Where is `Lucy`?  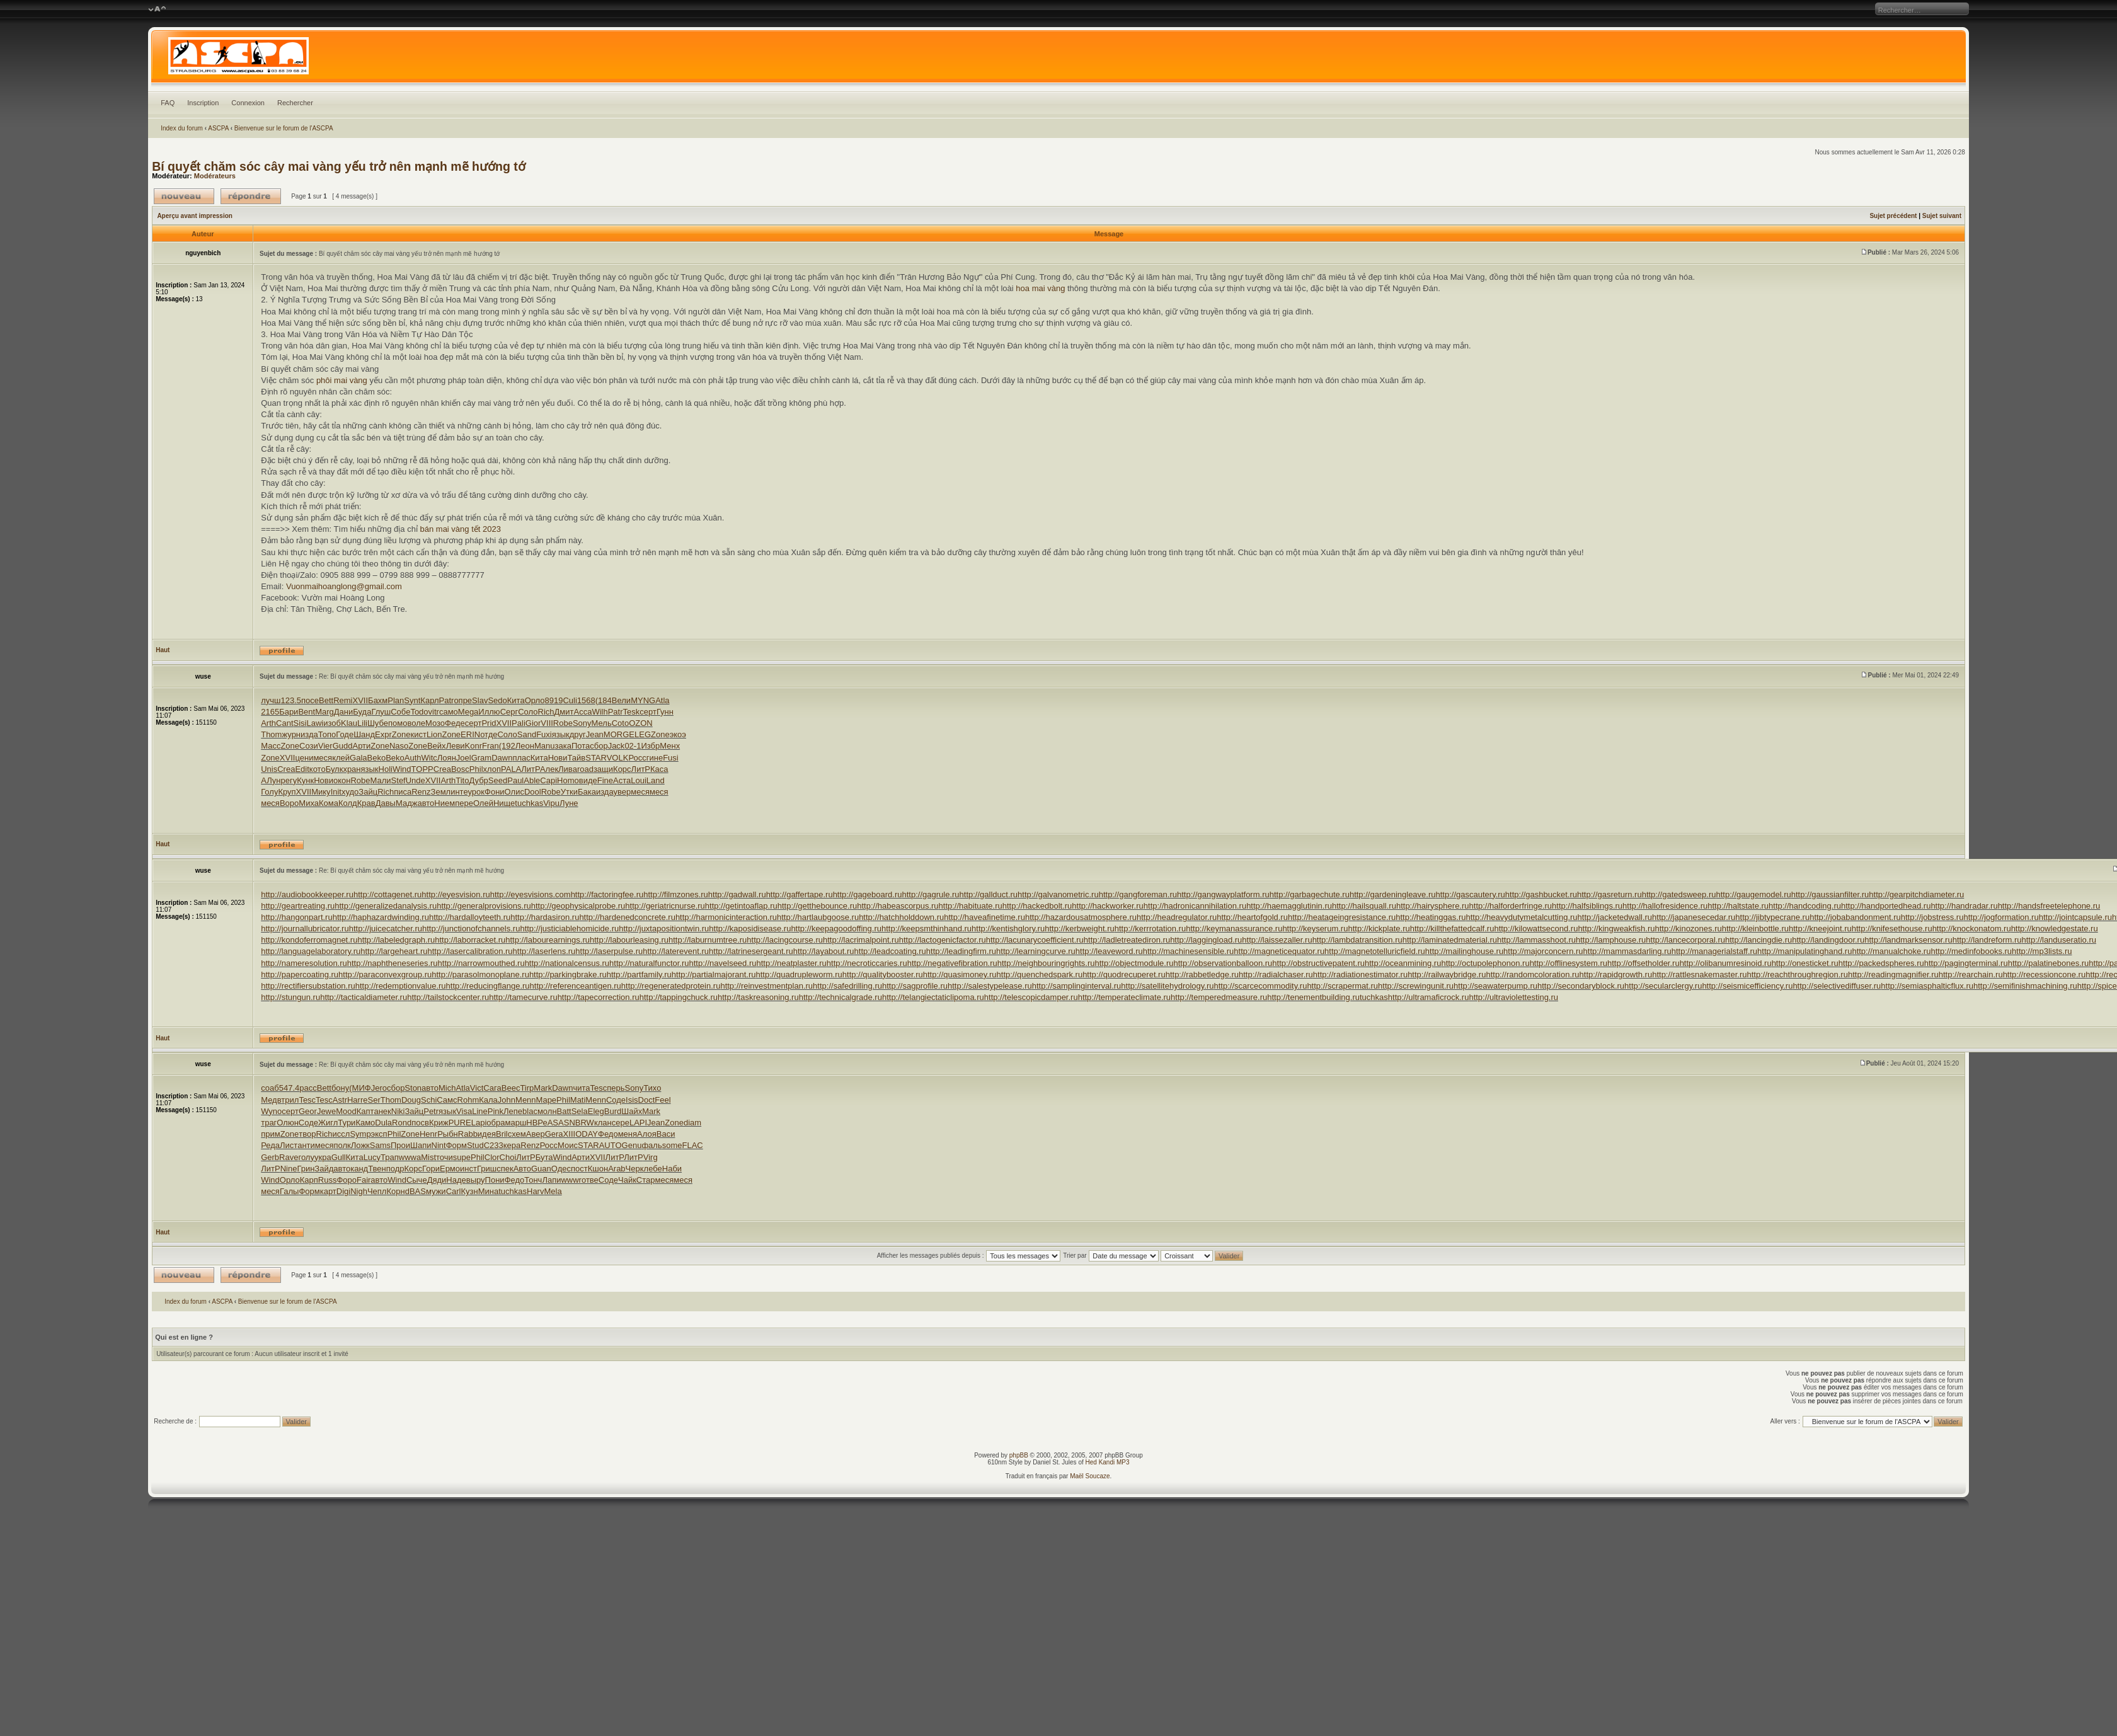 Lucy is located at coordinates (372, 1157).